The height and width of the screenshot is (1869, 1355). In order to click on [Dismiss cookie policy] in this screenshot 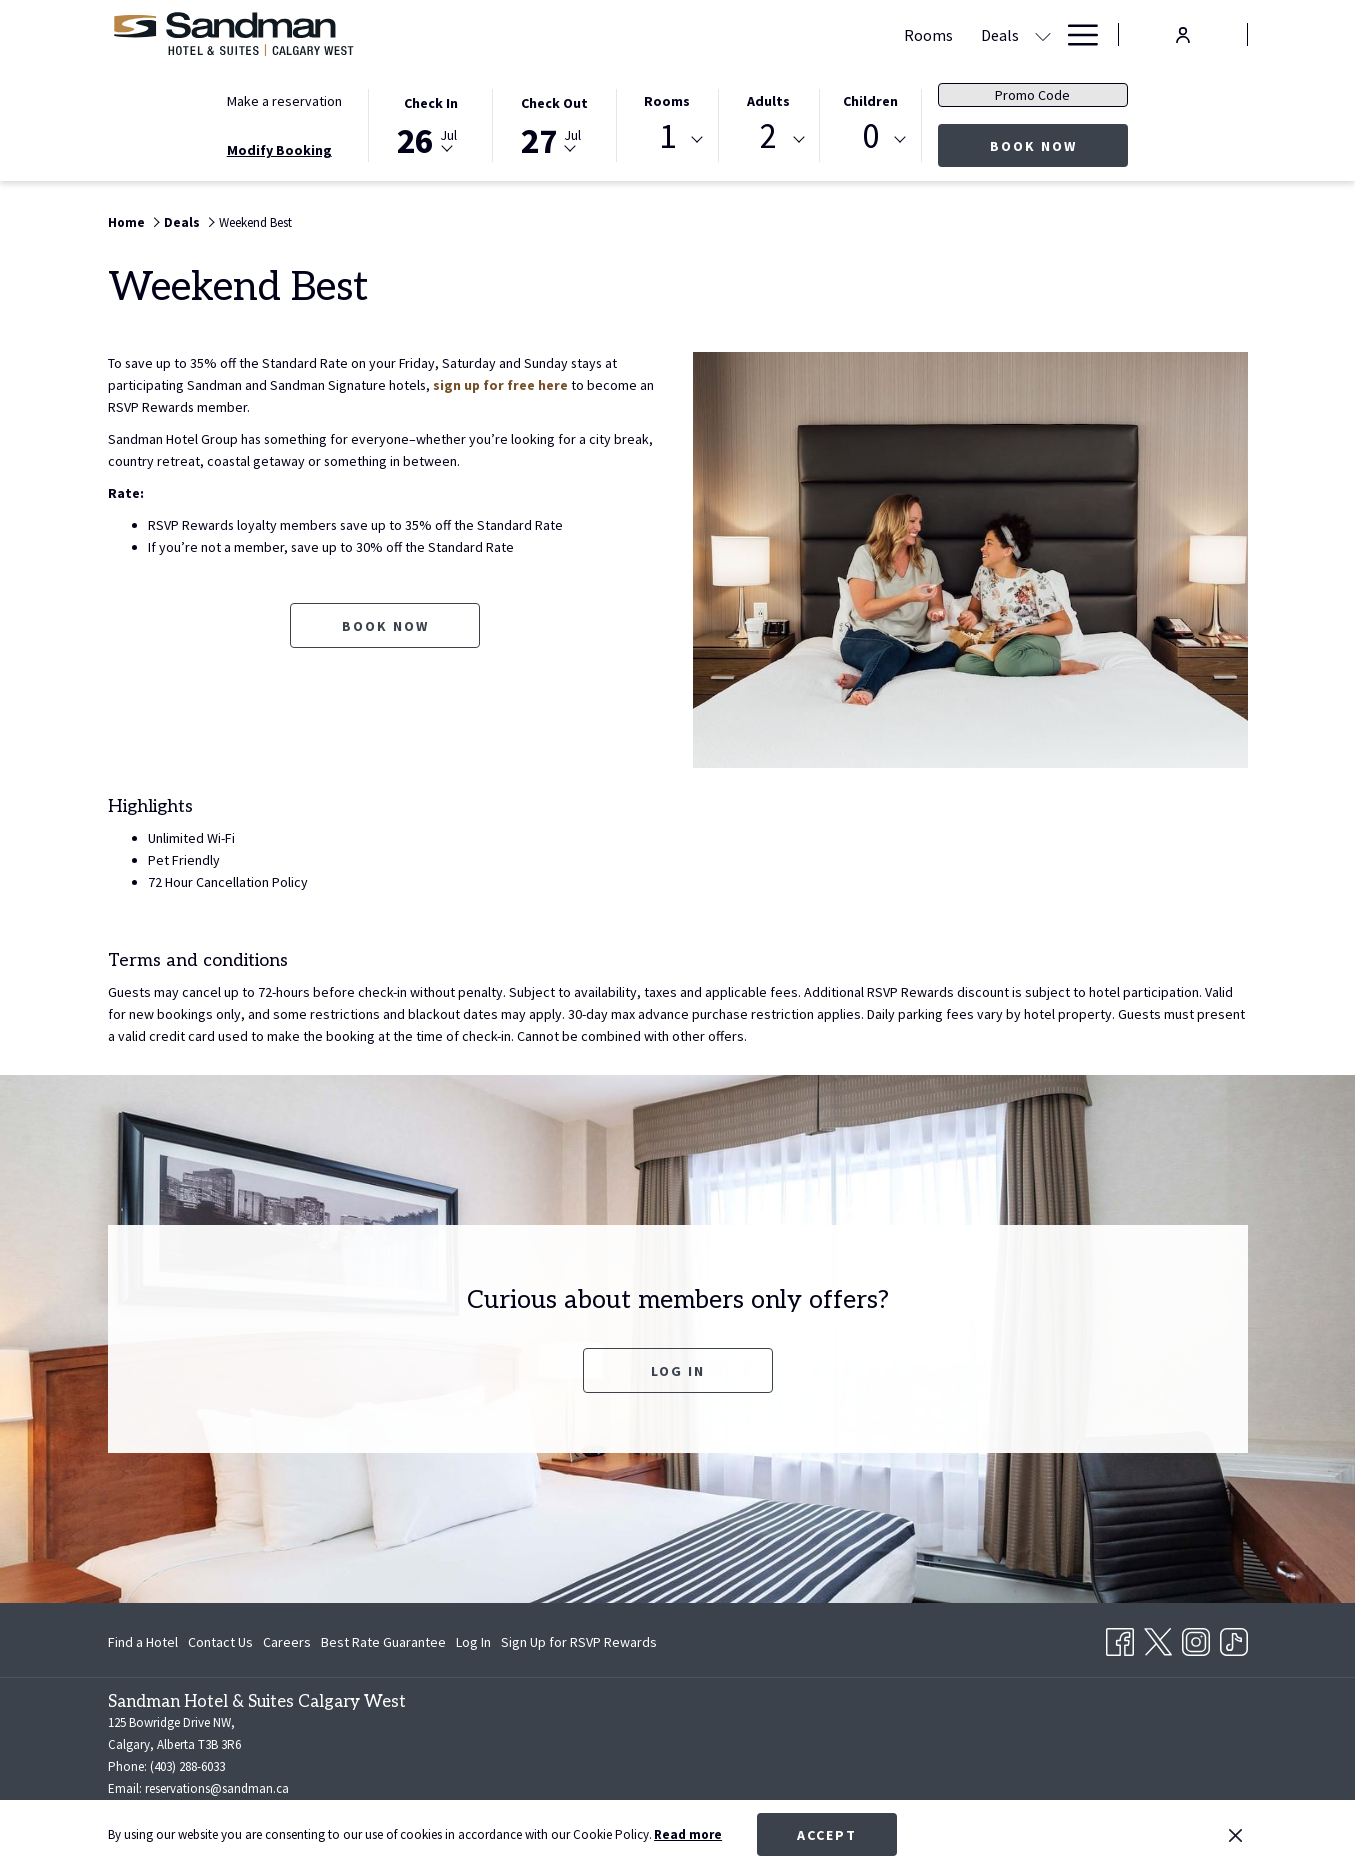, I will do `click(1235, 1835)`.